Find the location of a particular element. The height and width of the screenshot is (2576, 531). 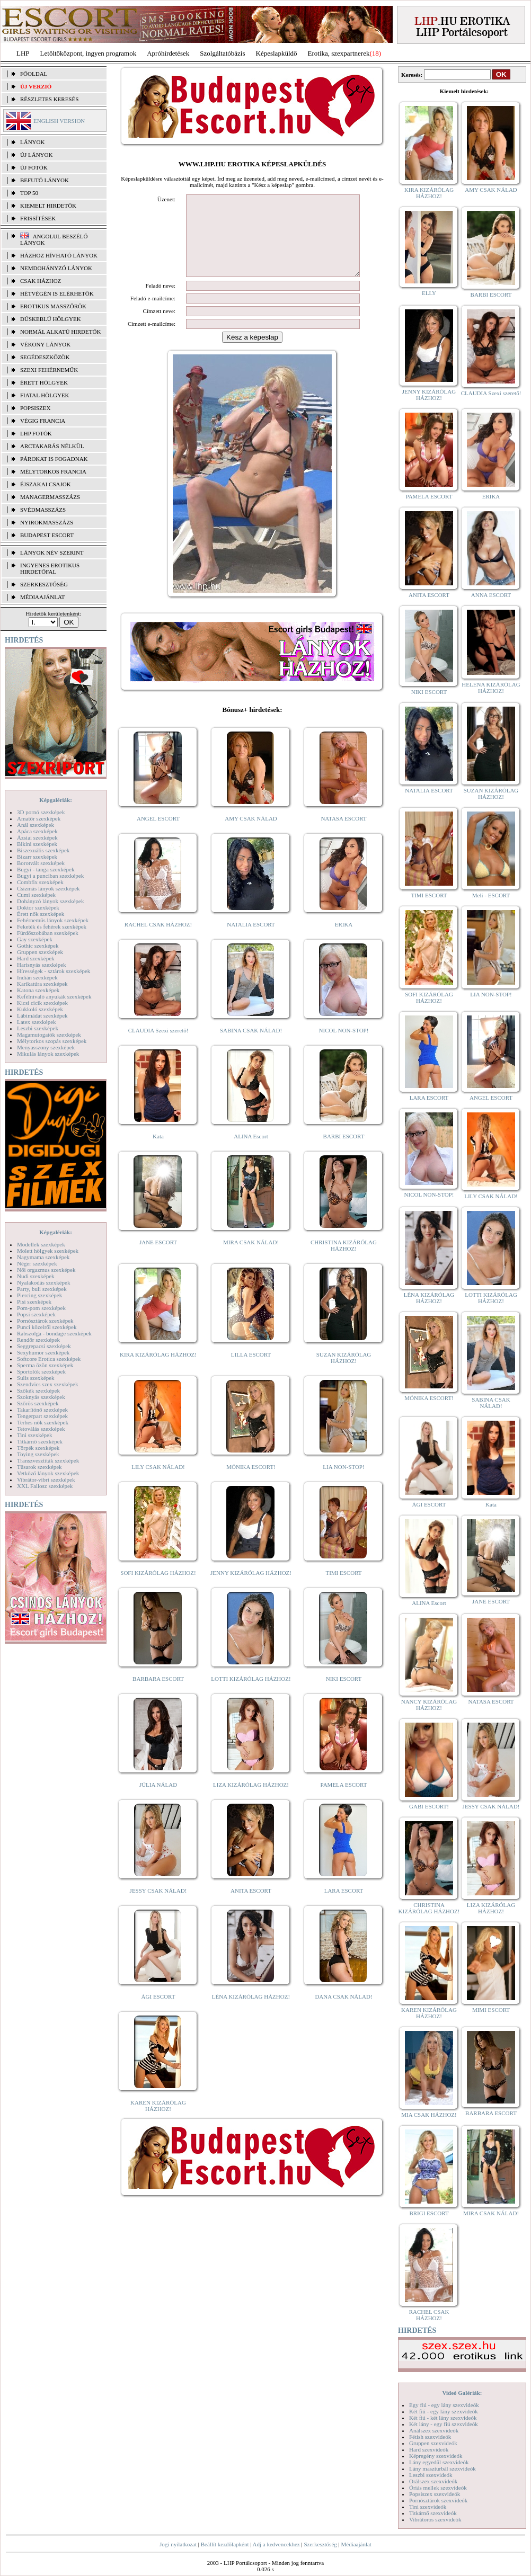

Médiaajánlat is located at coordinates (356, 2544).